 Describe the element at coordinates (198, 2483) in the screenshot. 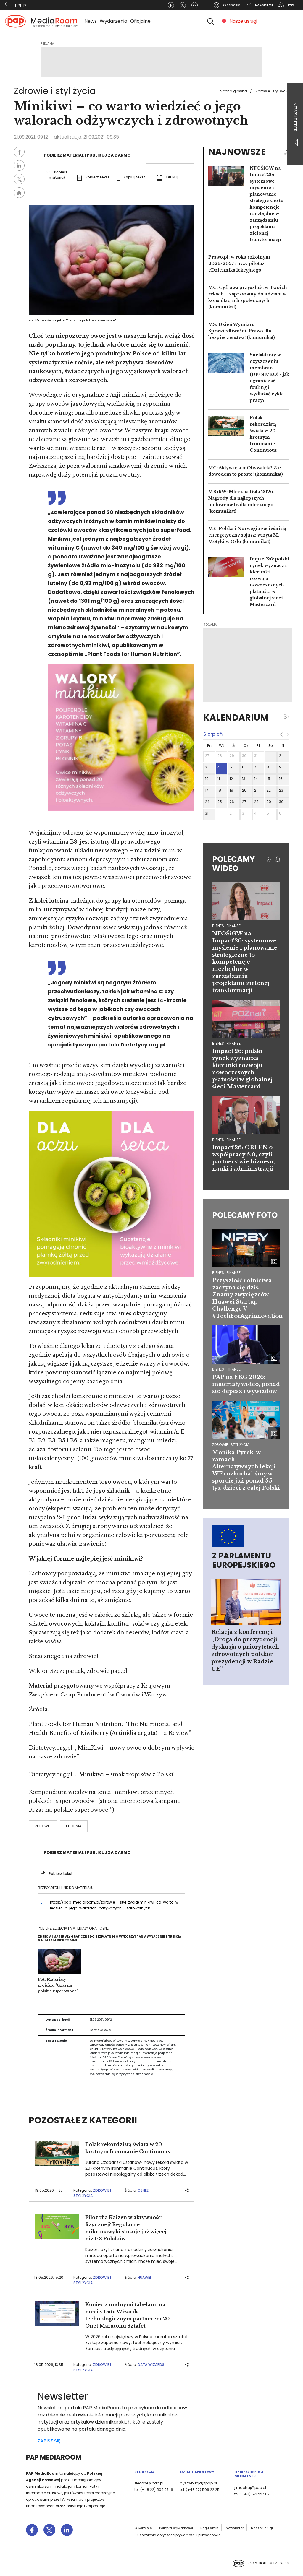

I see `dystrybucja@pap.pl` at that location.